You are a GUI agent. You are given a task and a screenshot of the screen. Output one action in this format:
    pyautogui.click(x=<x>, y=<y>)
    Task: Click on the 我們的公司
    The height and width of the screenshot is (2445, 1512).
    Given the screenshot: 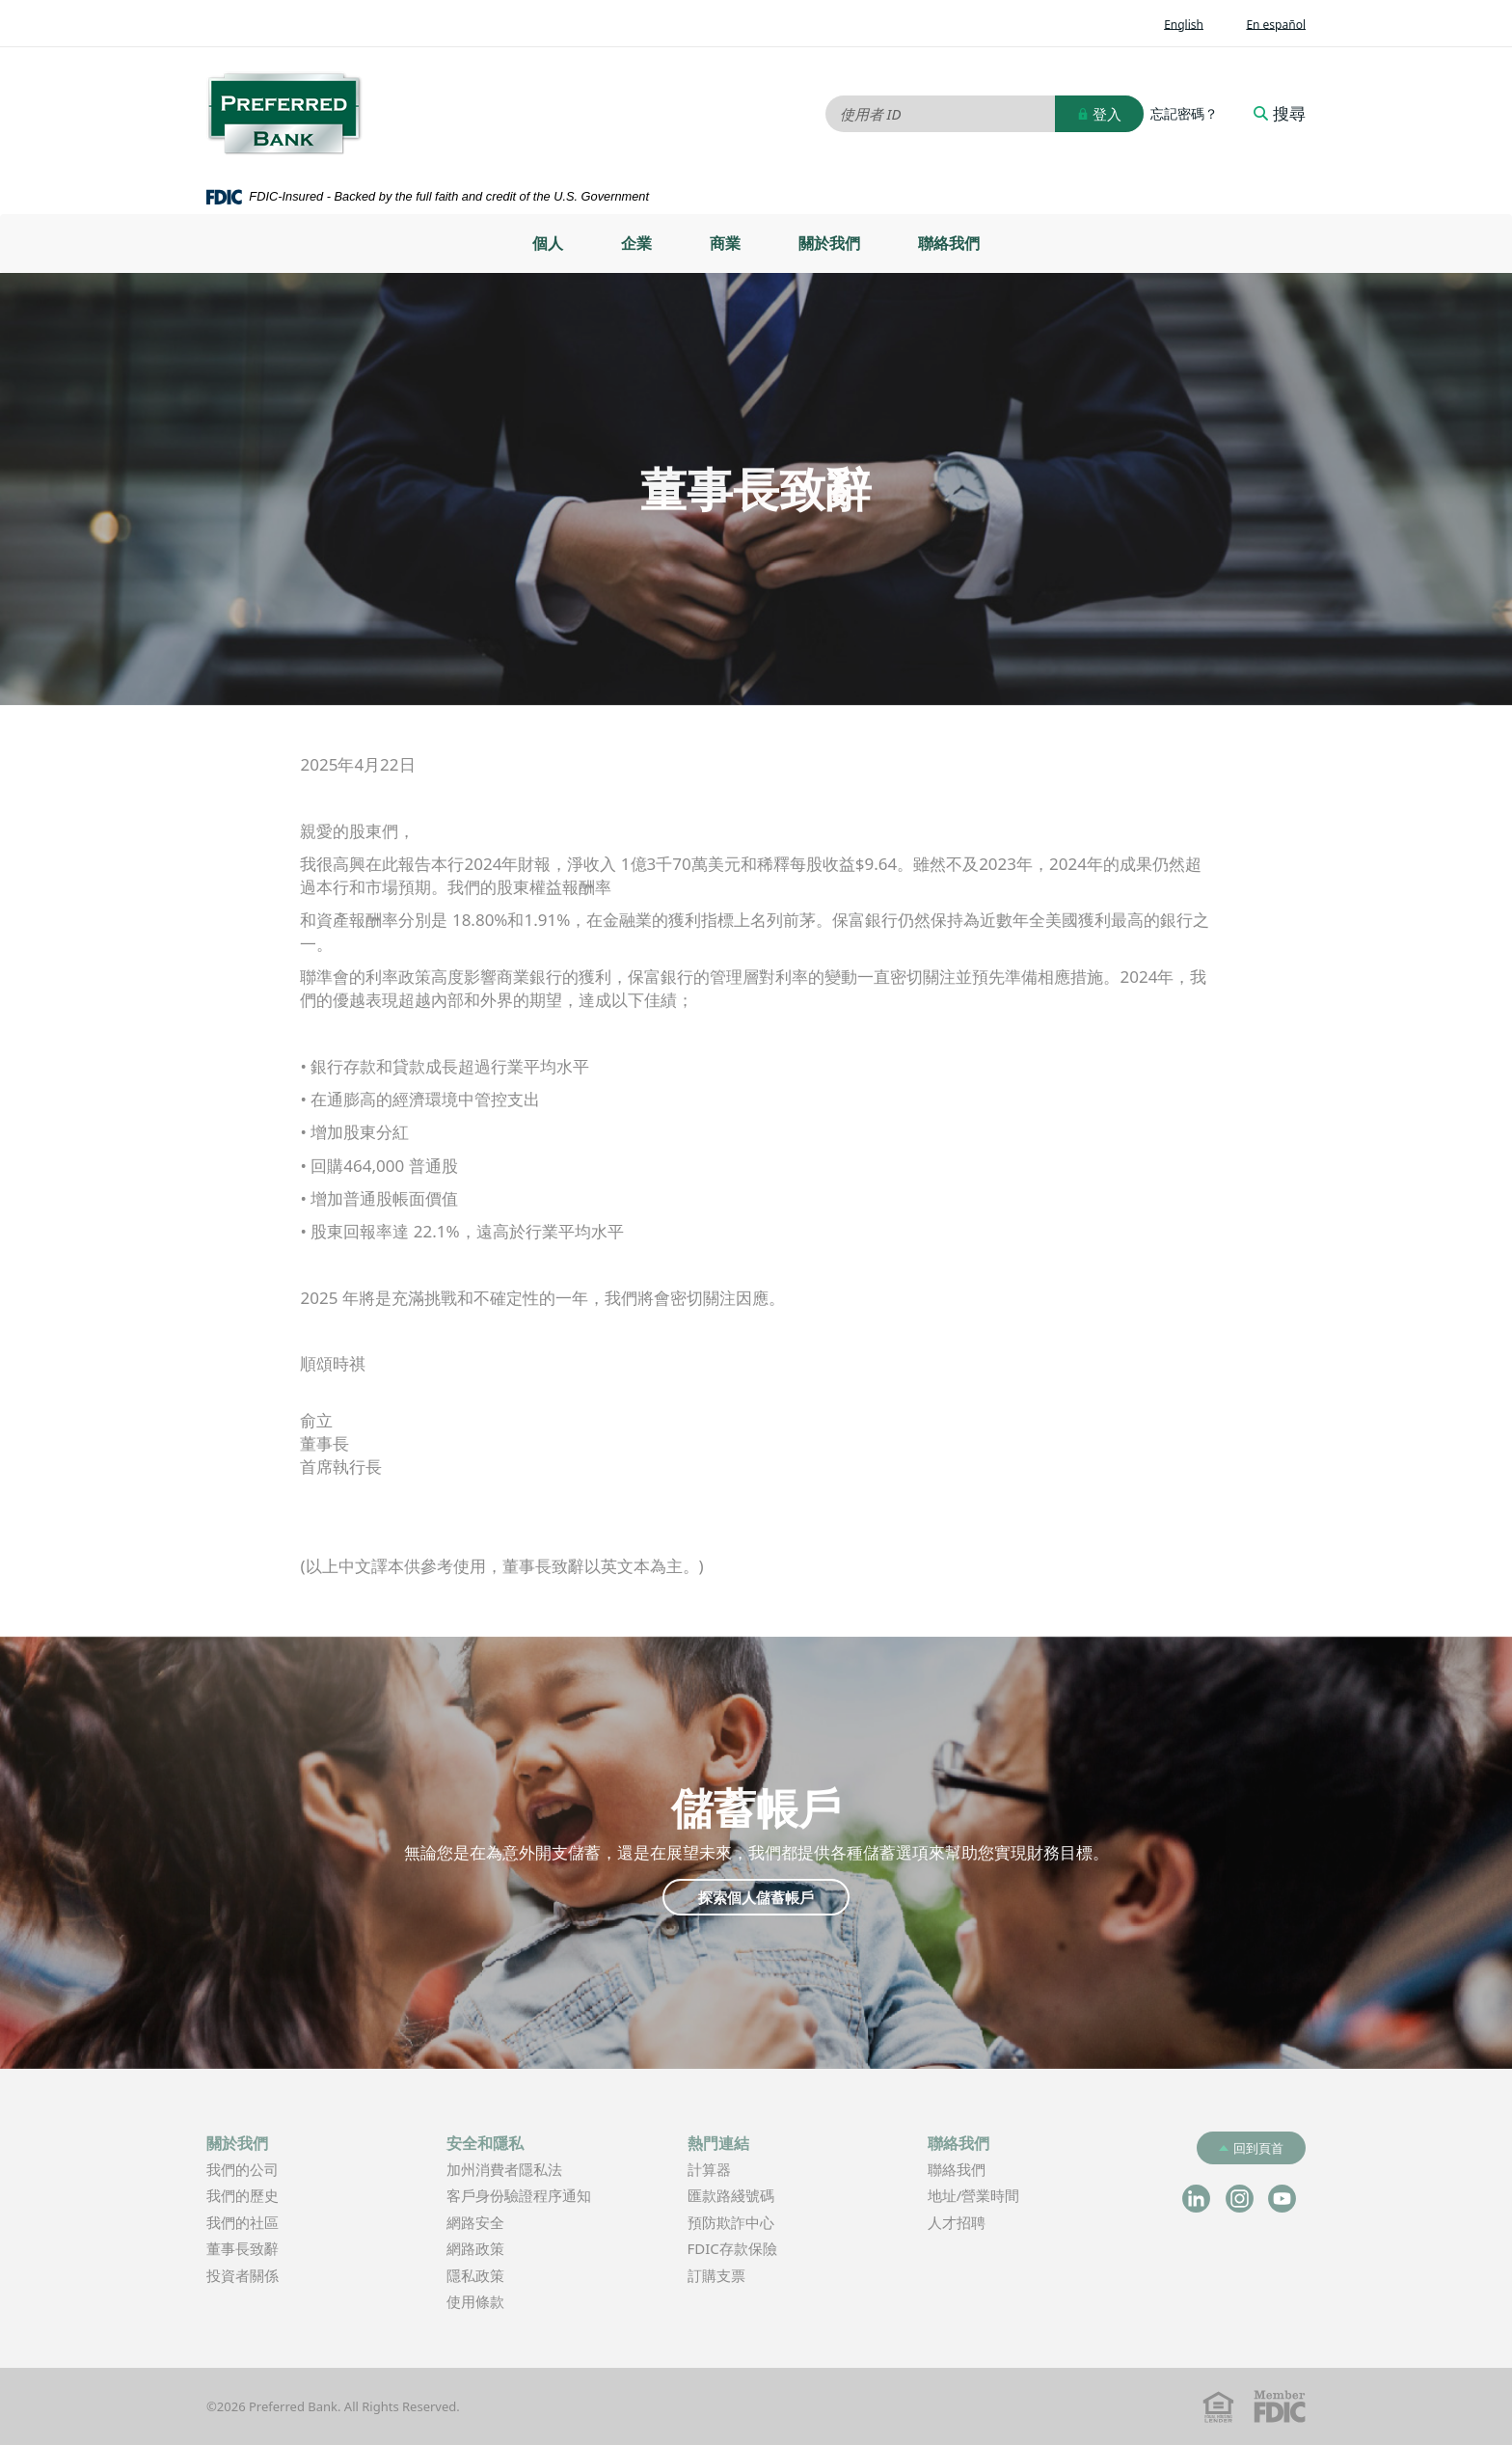 What is the action you would take?
    pyautogui.click(x=242, y=2169)
    